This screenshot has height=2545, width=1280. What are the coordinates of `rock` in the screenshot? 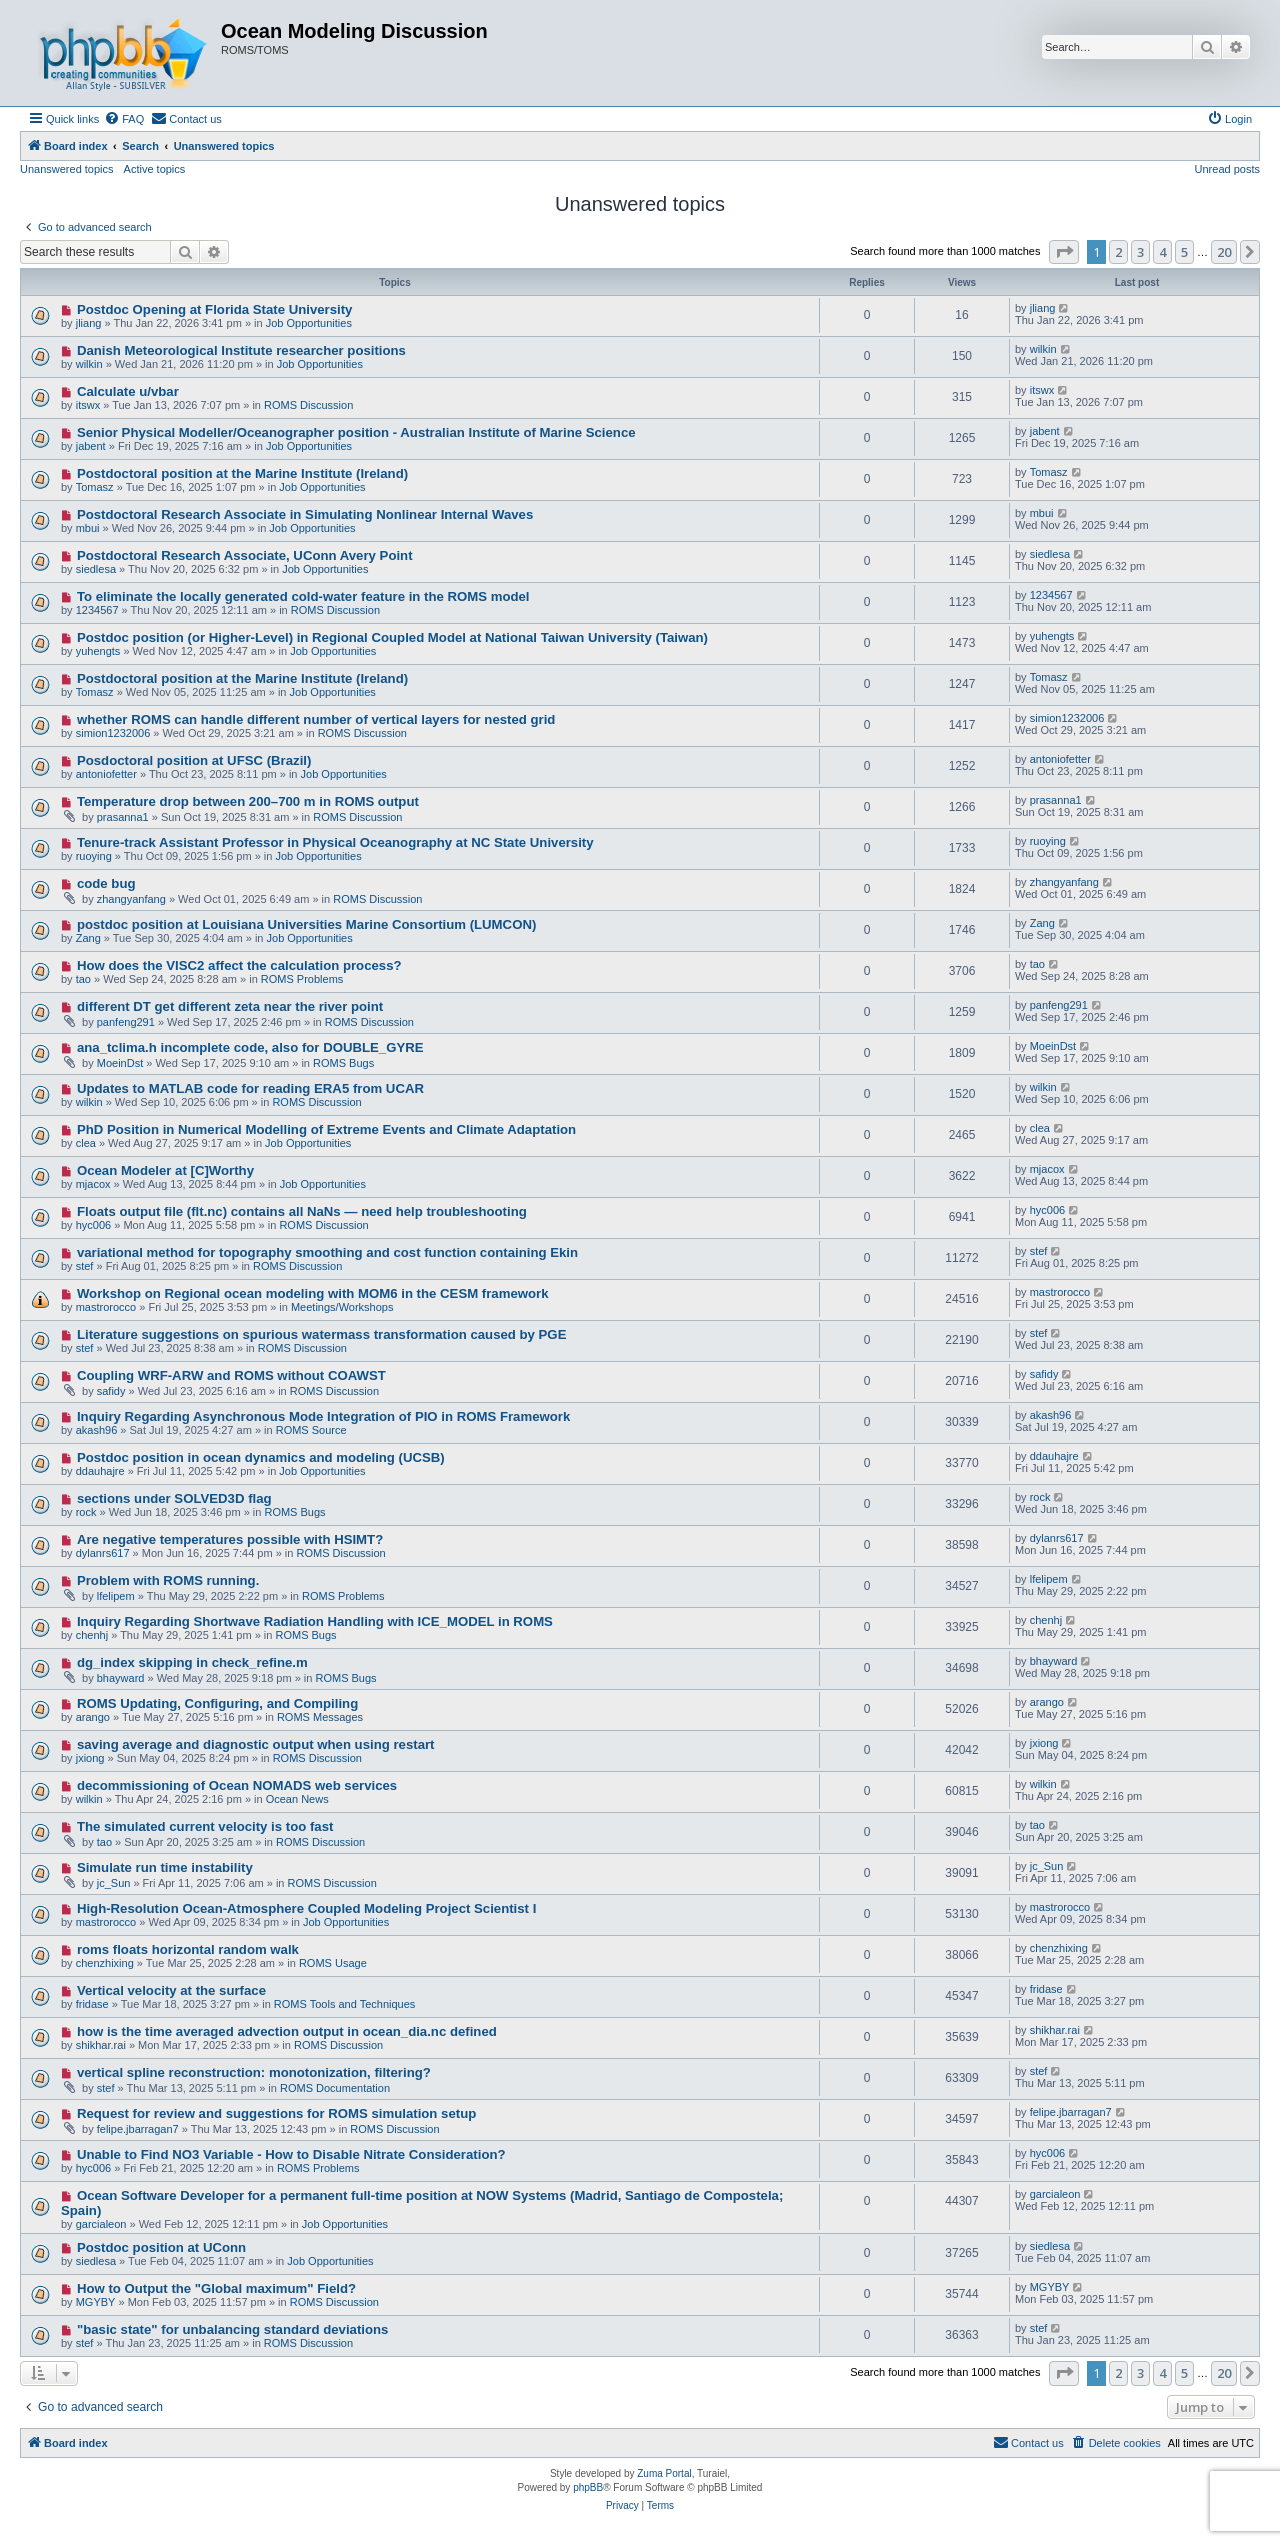 It's located at (86, 1512).